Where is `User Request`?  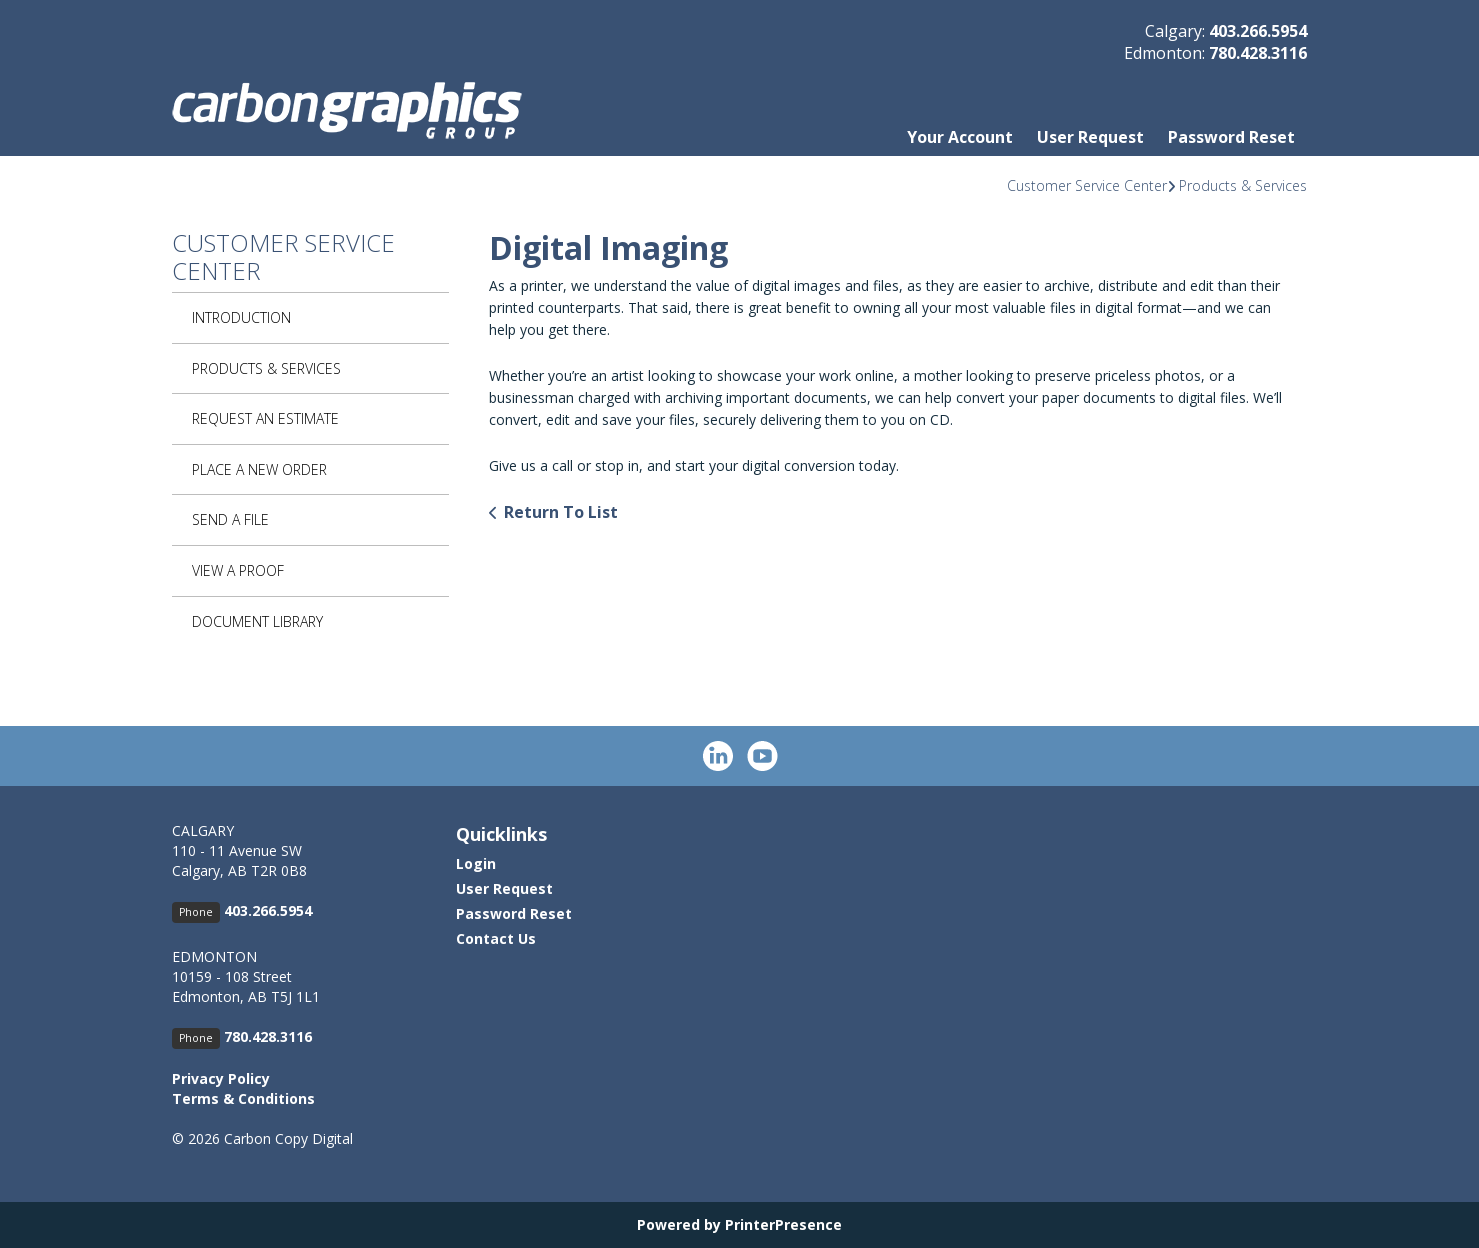
User Request is located at coordinates (1090, 137).